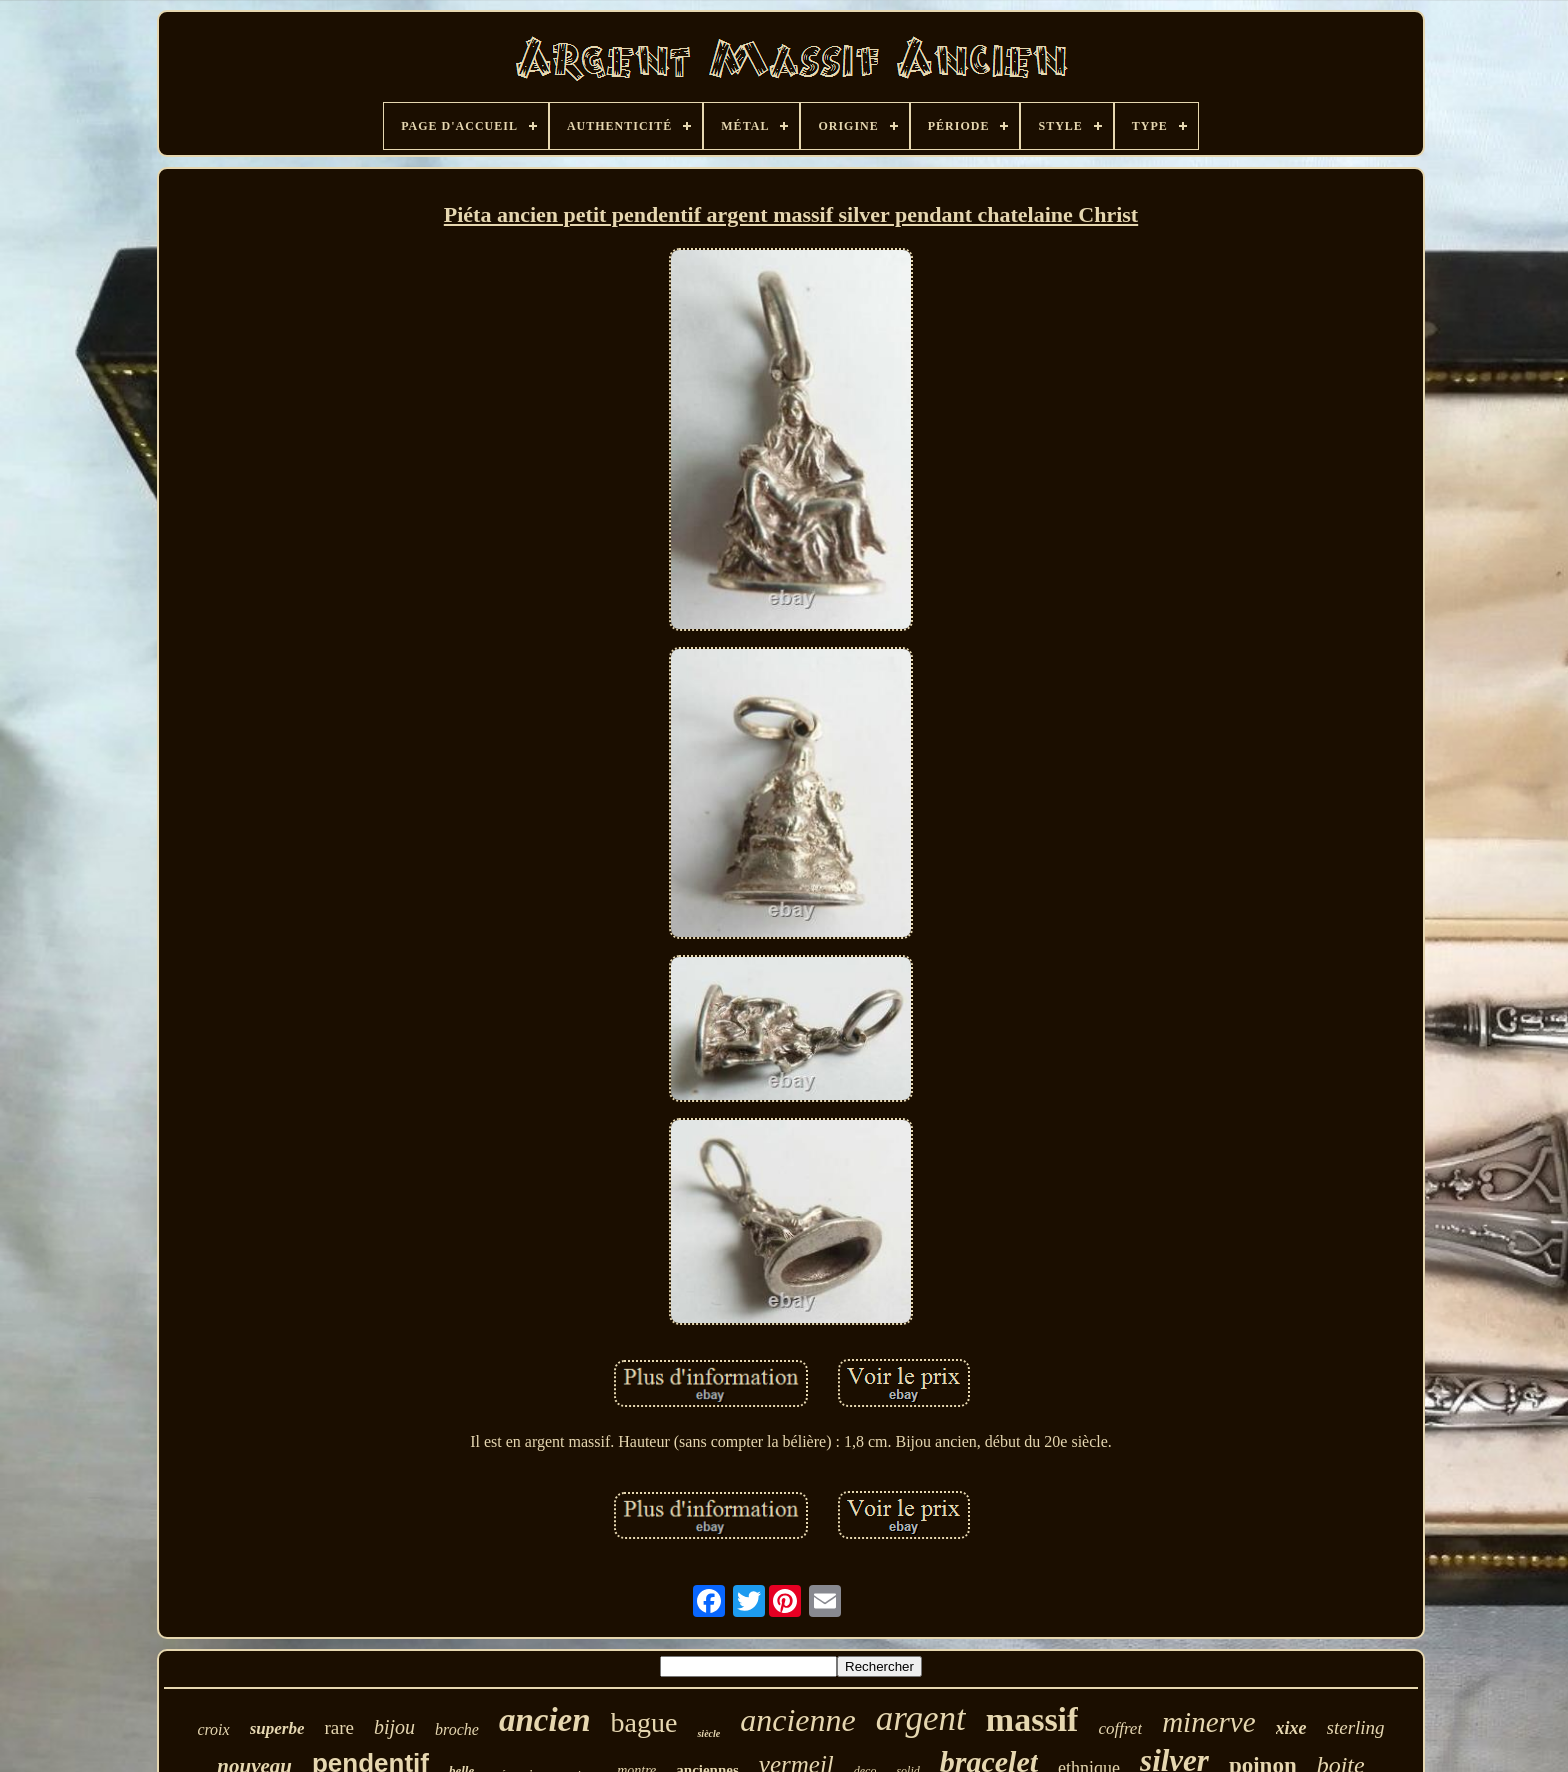 This screenshot has width=1568, height=1772. Describe the element at coordinates (798, 1720) in the screenshot. I see `ancienne` at that location.